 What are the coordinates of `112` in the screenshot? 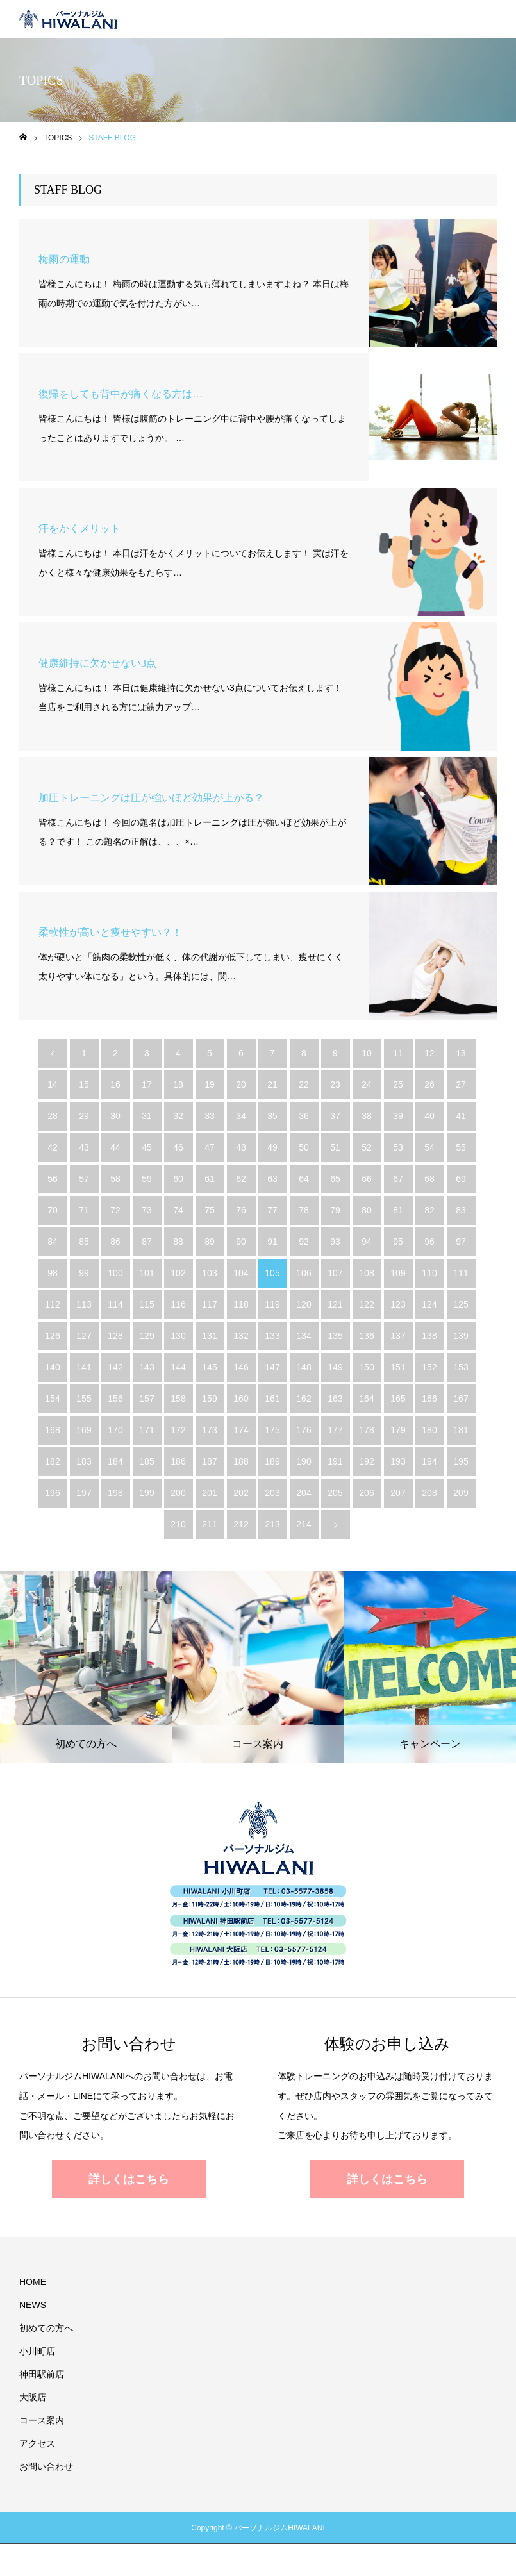 It's located at (52, 1304).